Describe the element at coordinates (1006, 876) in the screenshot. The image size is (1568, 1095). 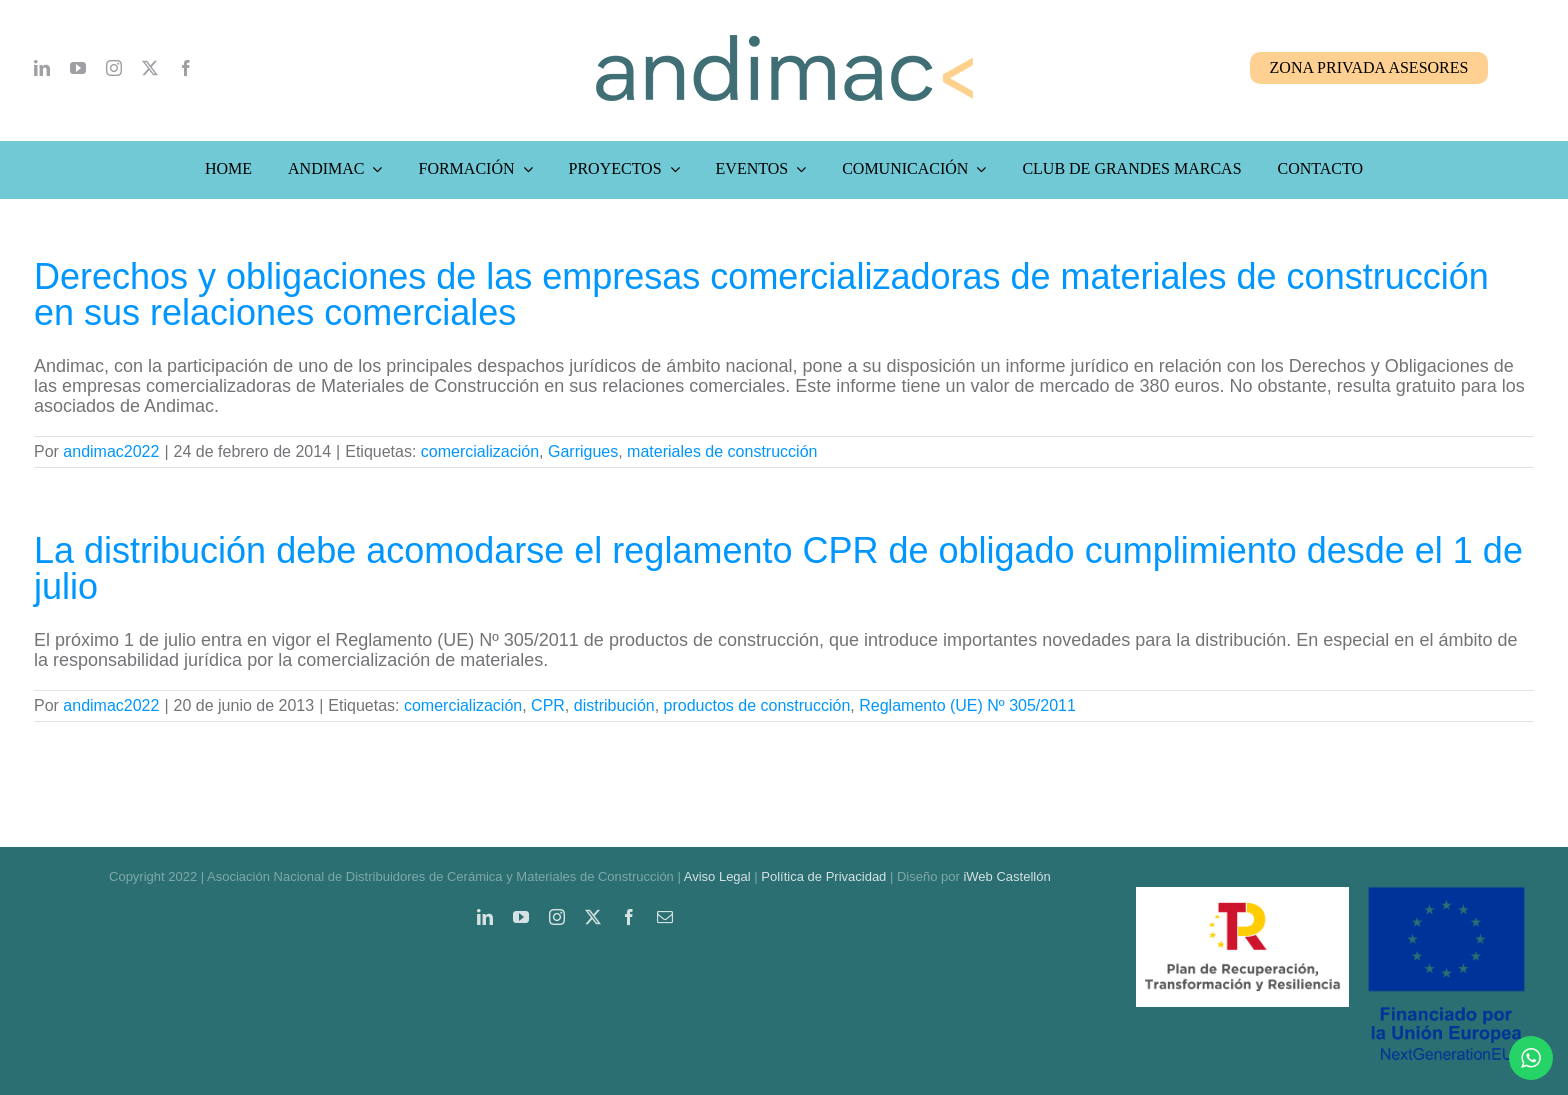
I see `iWeb Castellón` at that location.